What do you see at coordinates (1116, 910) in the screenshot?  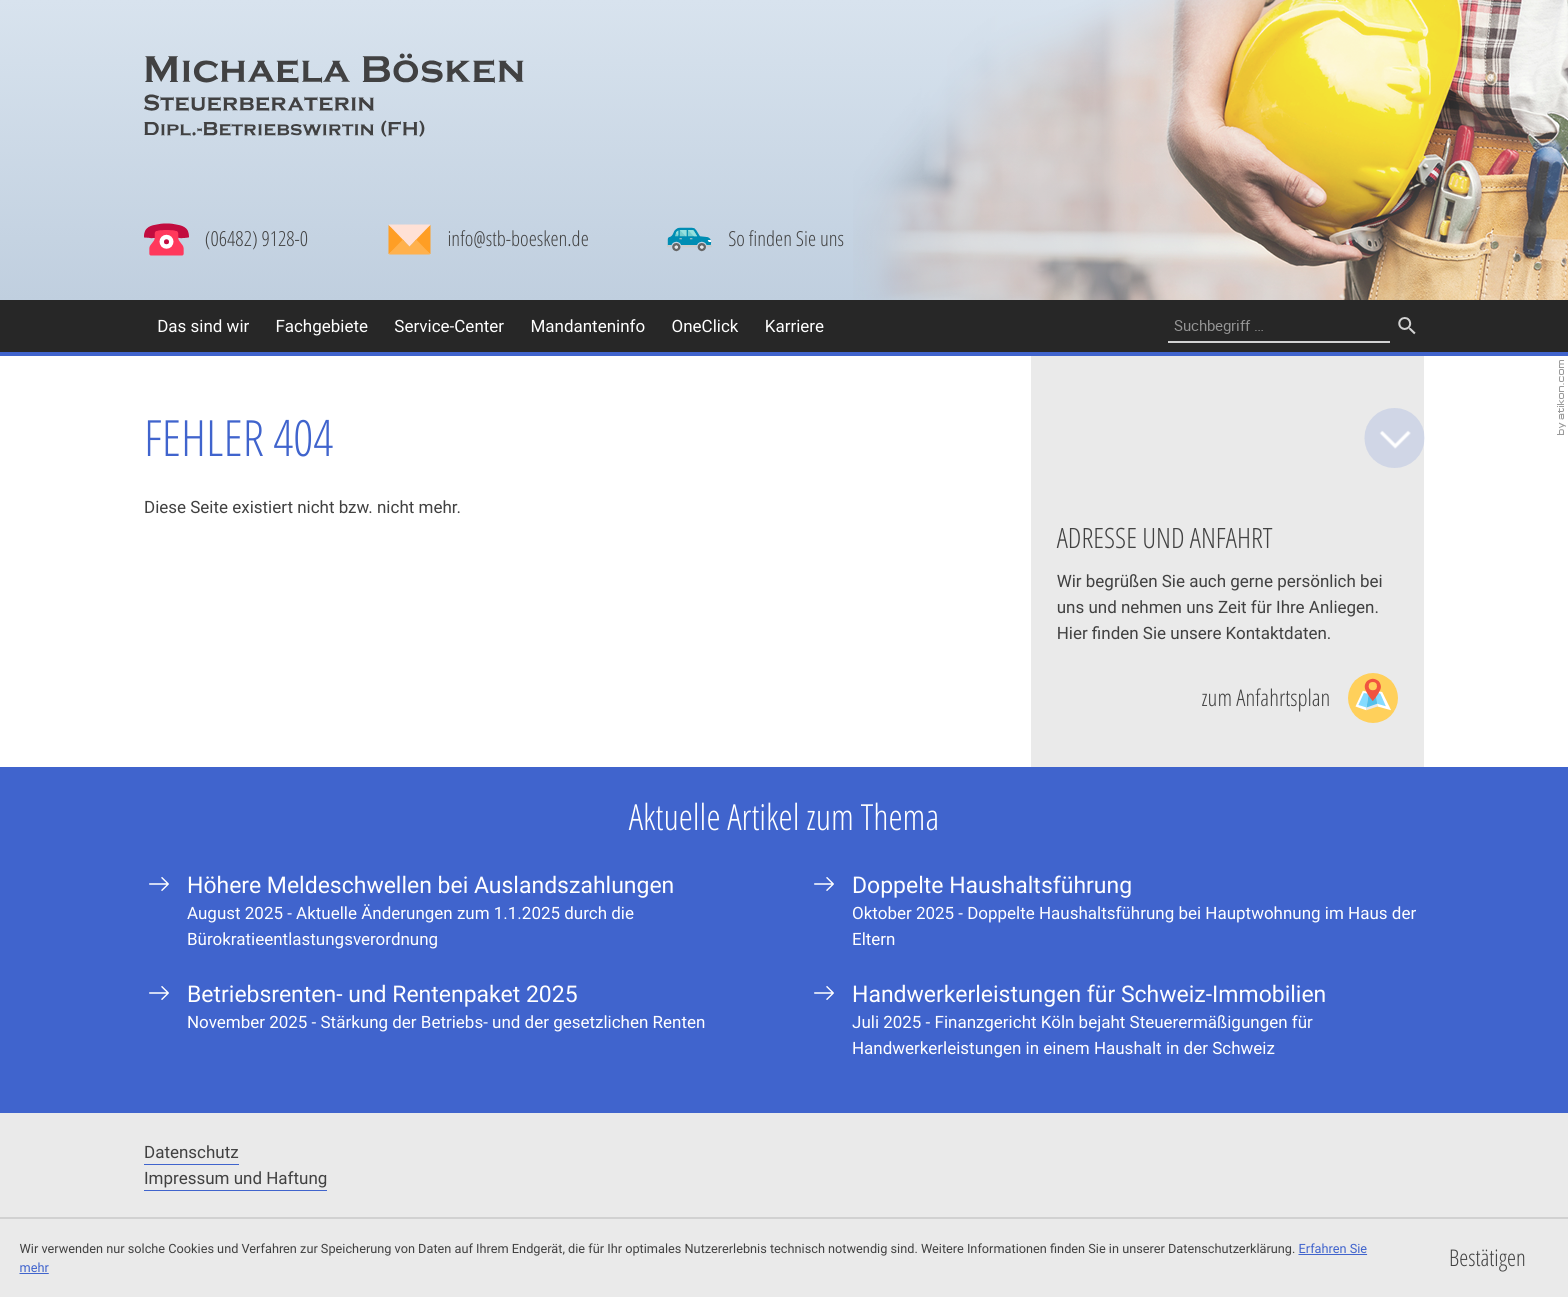 I see `[Doppelte Haushaltsführung]` at bounding box center [1116, 910].